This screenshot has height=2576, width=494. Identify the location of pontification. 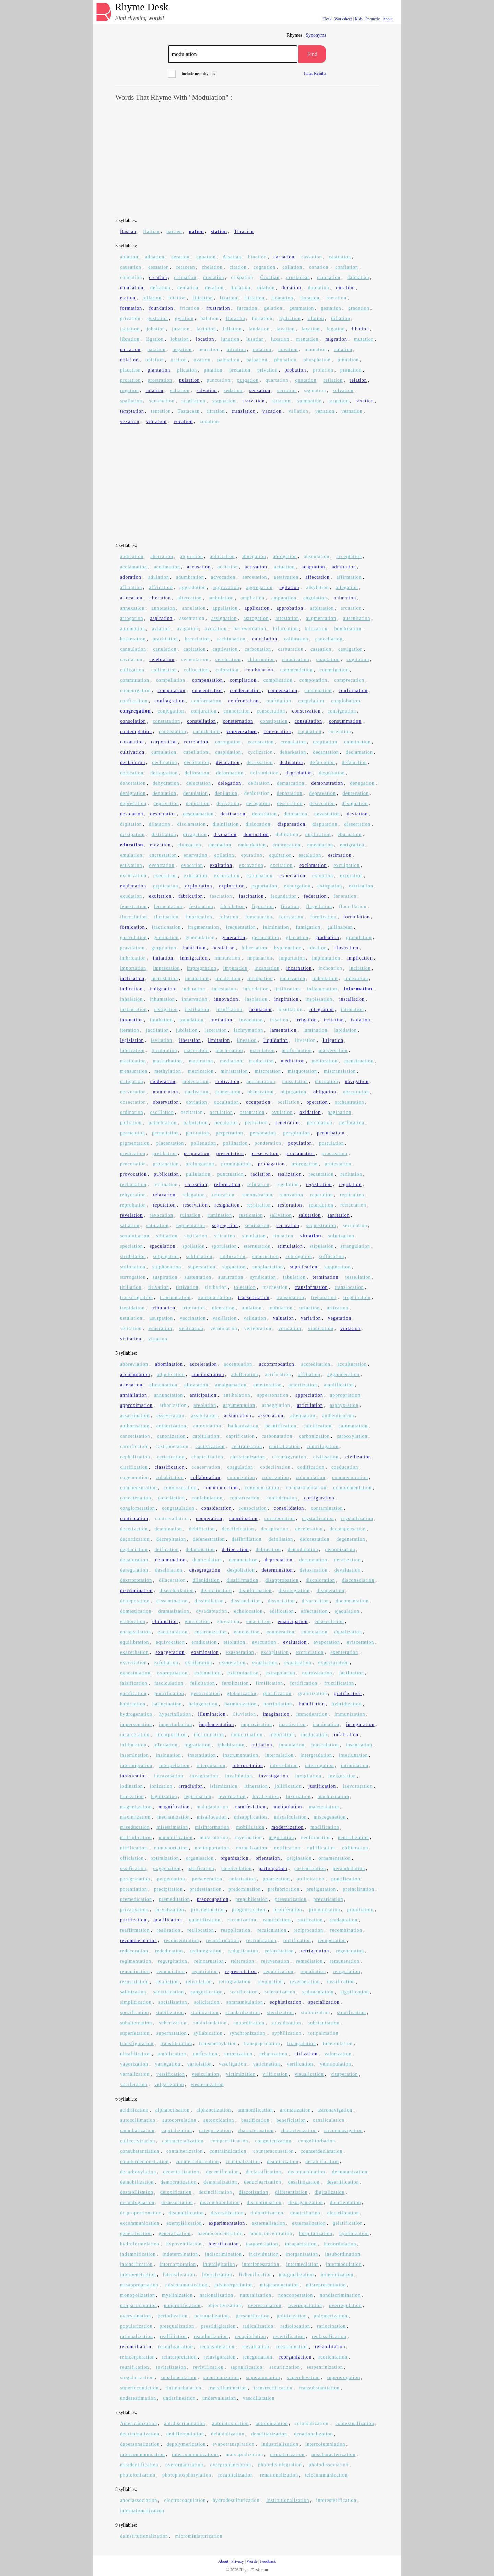
(346, 1878).